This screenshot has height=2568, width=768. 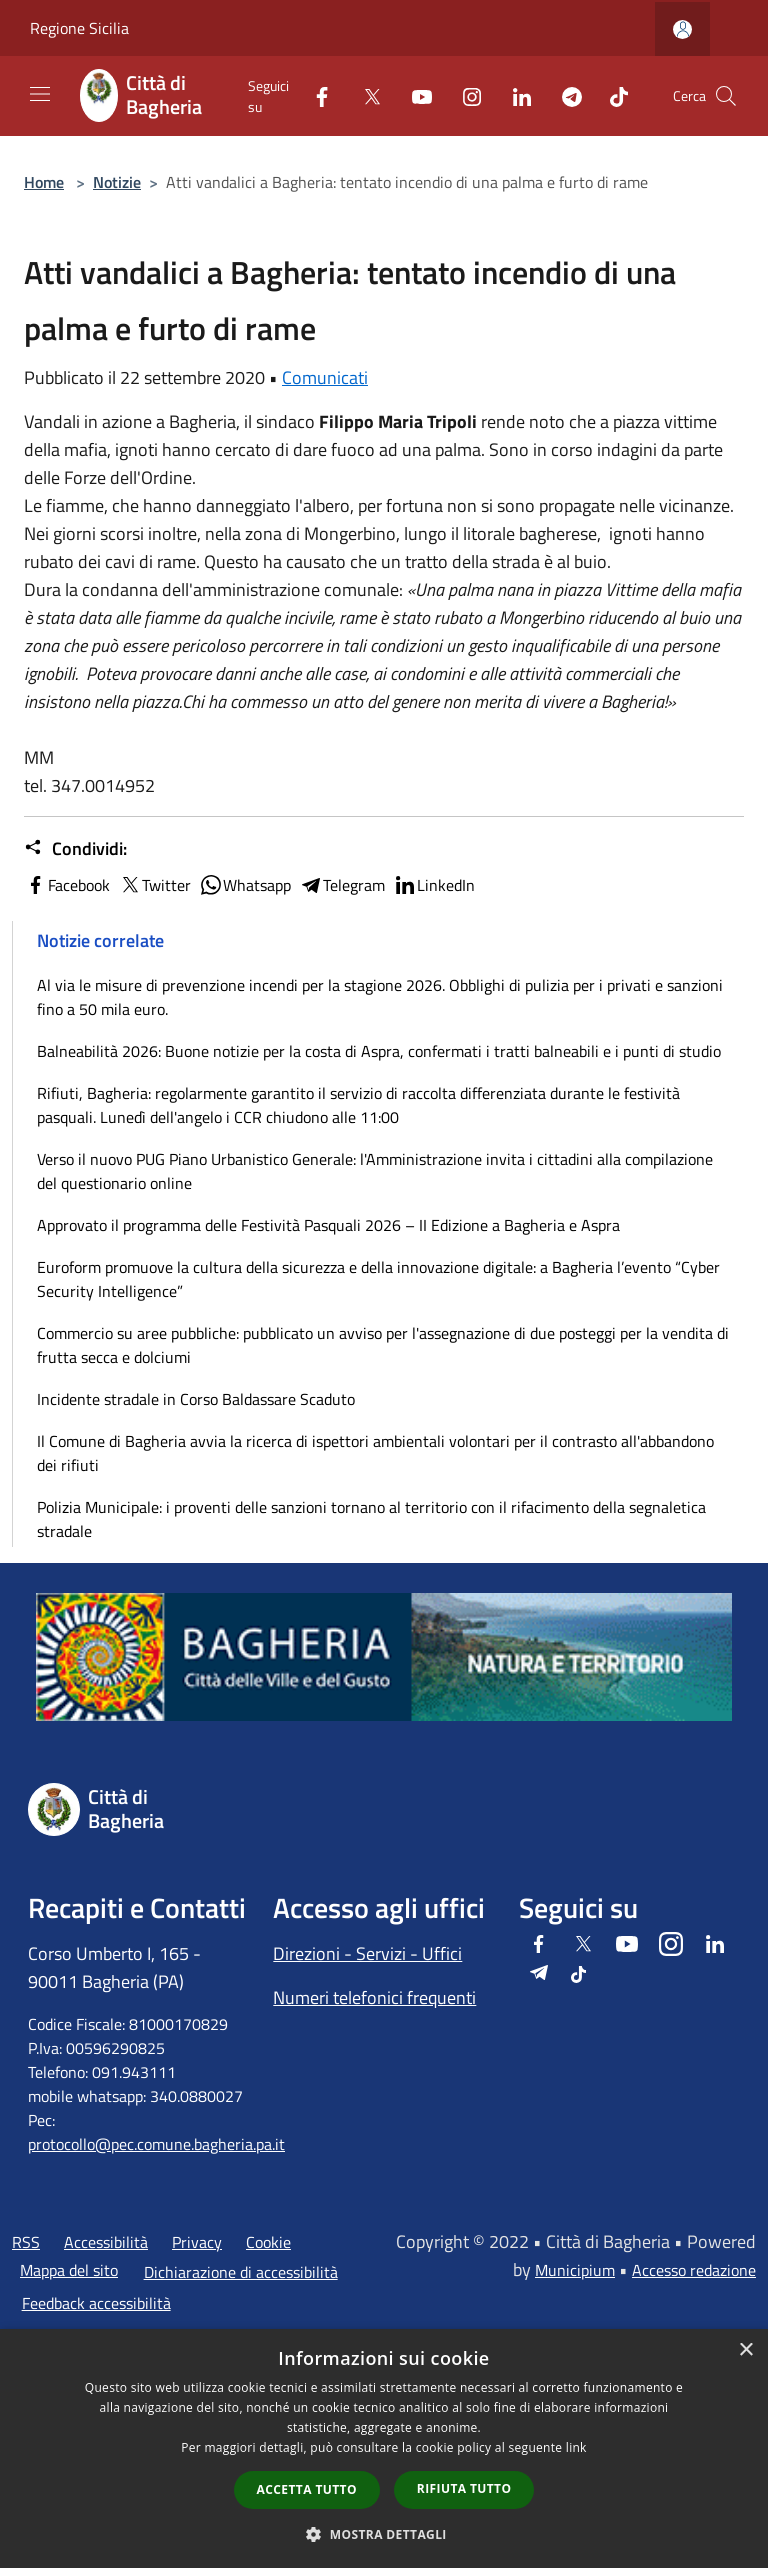 What do you see at coordinates (241, 2272) in the screenshot?
I see `Dichiarazione di accessibilità` at bounding box center [241, 2272].